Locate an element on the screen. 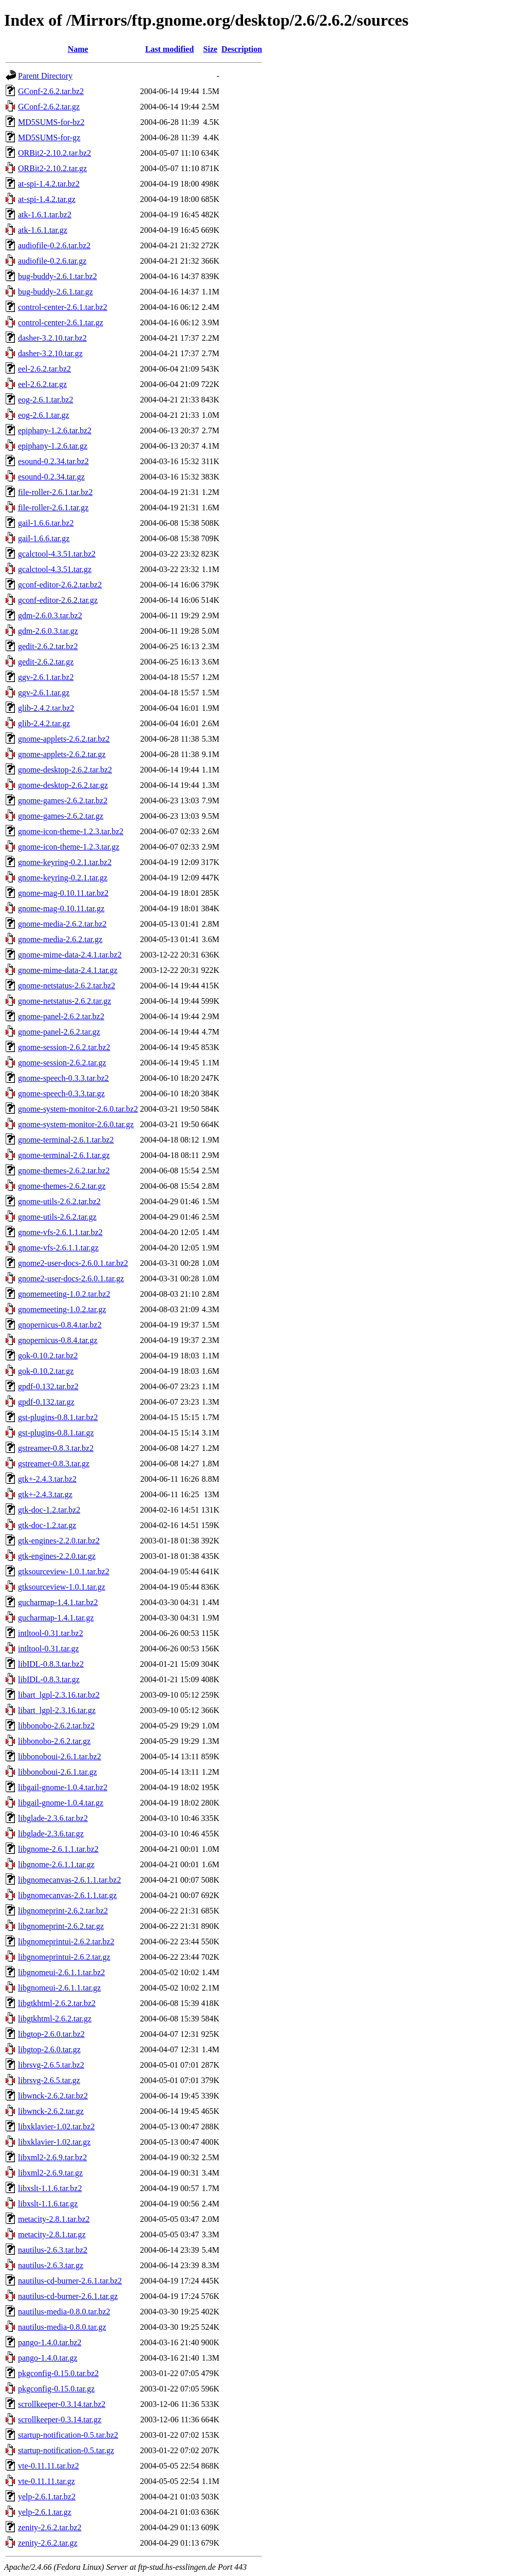 The height and width of the screenshot is (2576, 526). gnome-session-2.6.2.tar.gz is located at coordinates (62, 1062).